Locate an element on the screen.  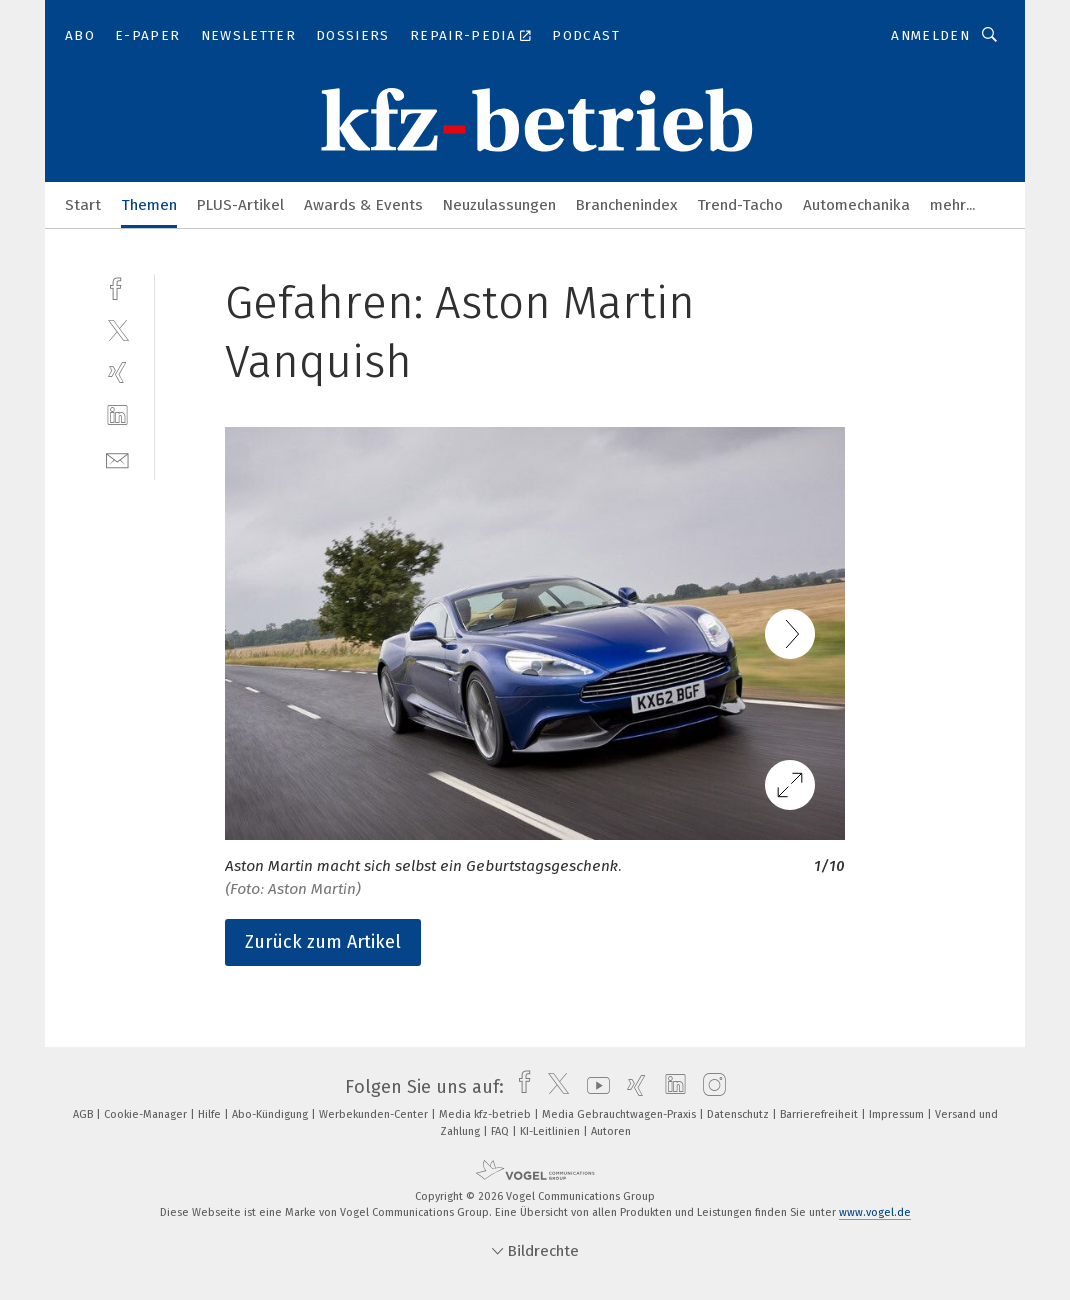
[youtube] is located at coordinates (593, 1087).